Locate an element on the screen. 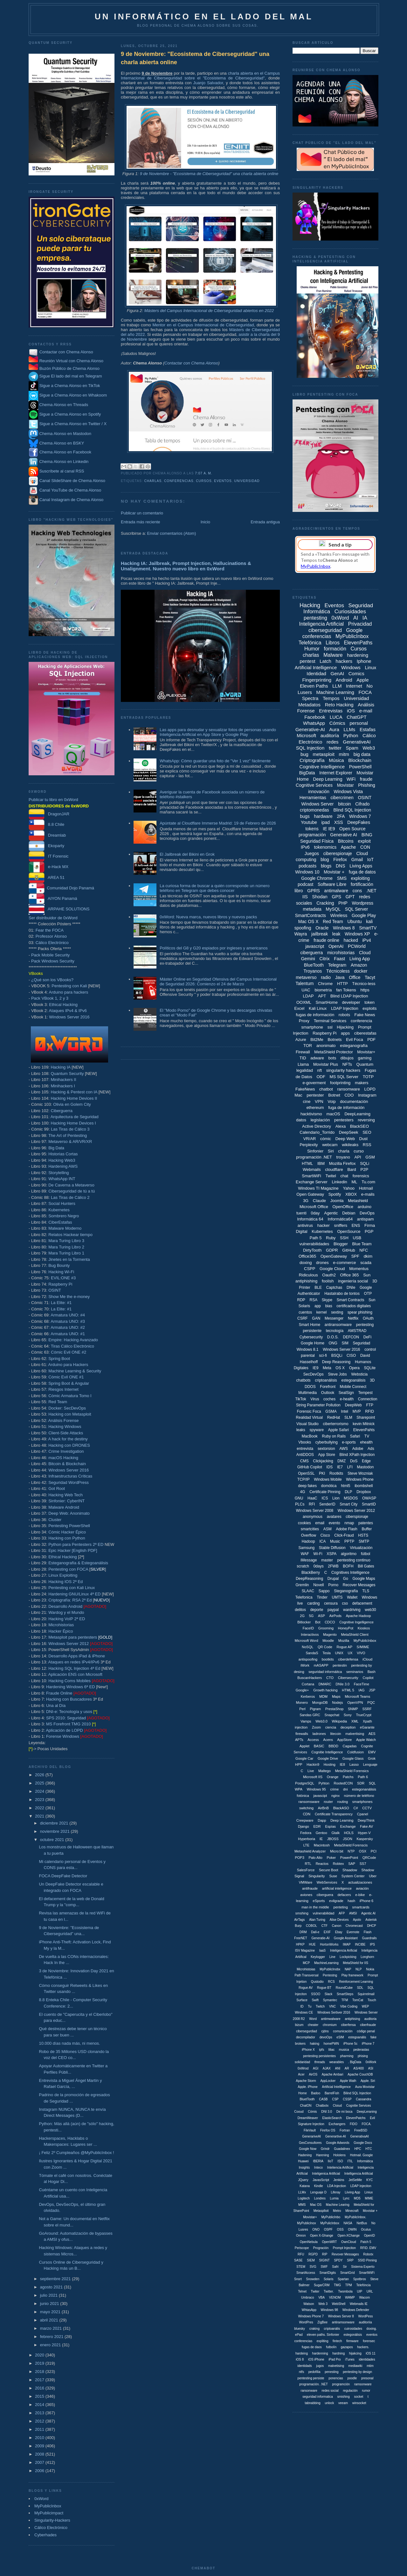 This screenshot has width=407, height=2576. GPT is located at coordinates (350, 896).